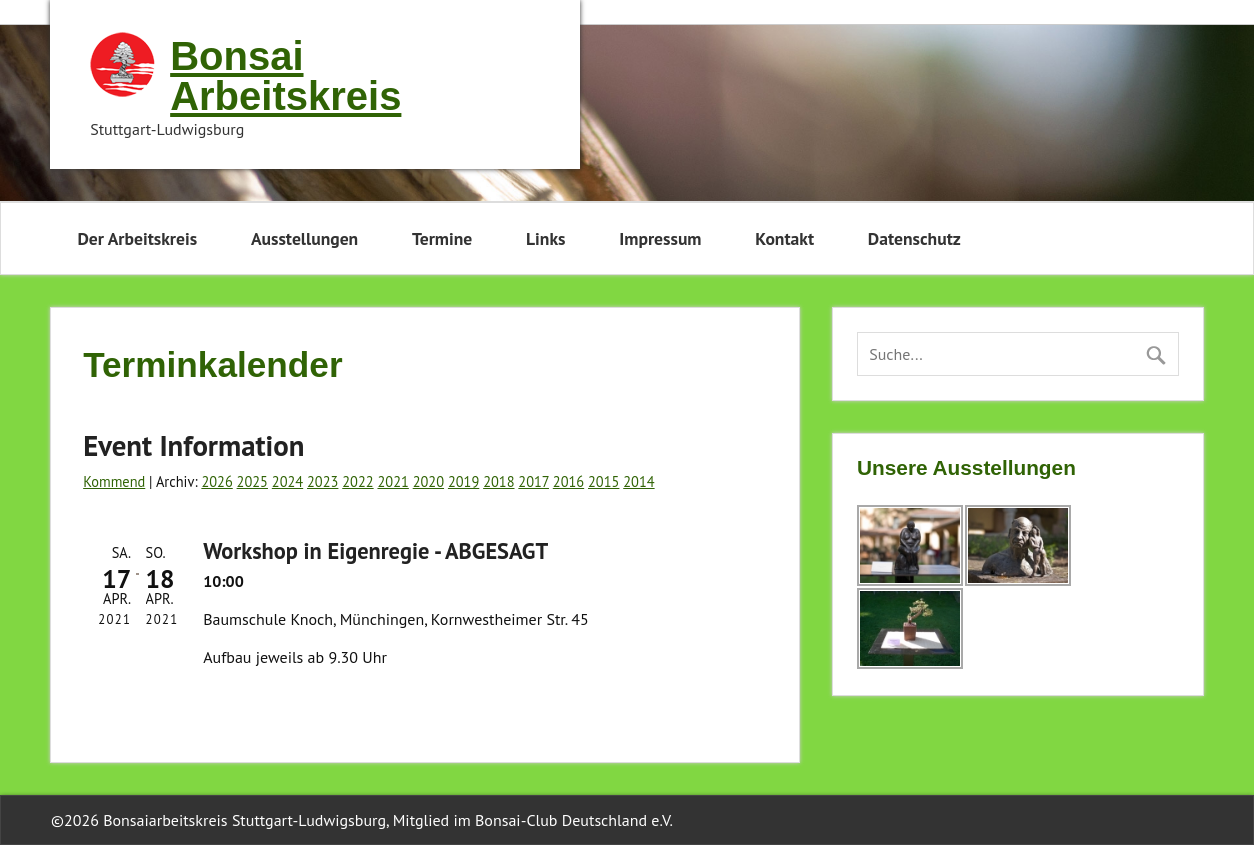 Image resolution: width=1254 pixels, height=845 pixels. I want to click on Kommend, so click(114, 481).